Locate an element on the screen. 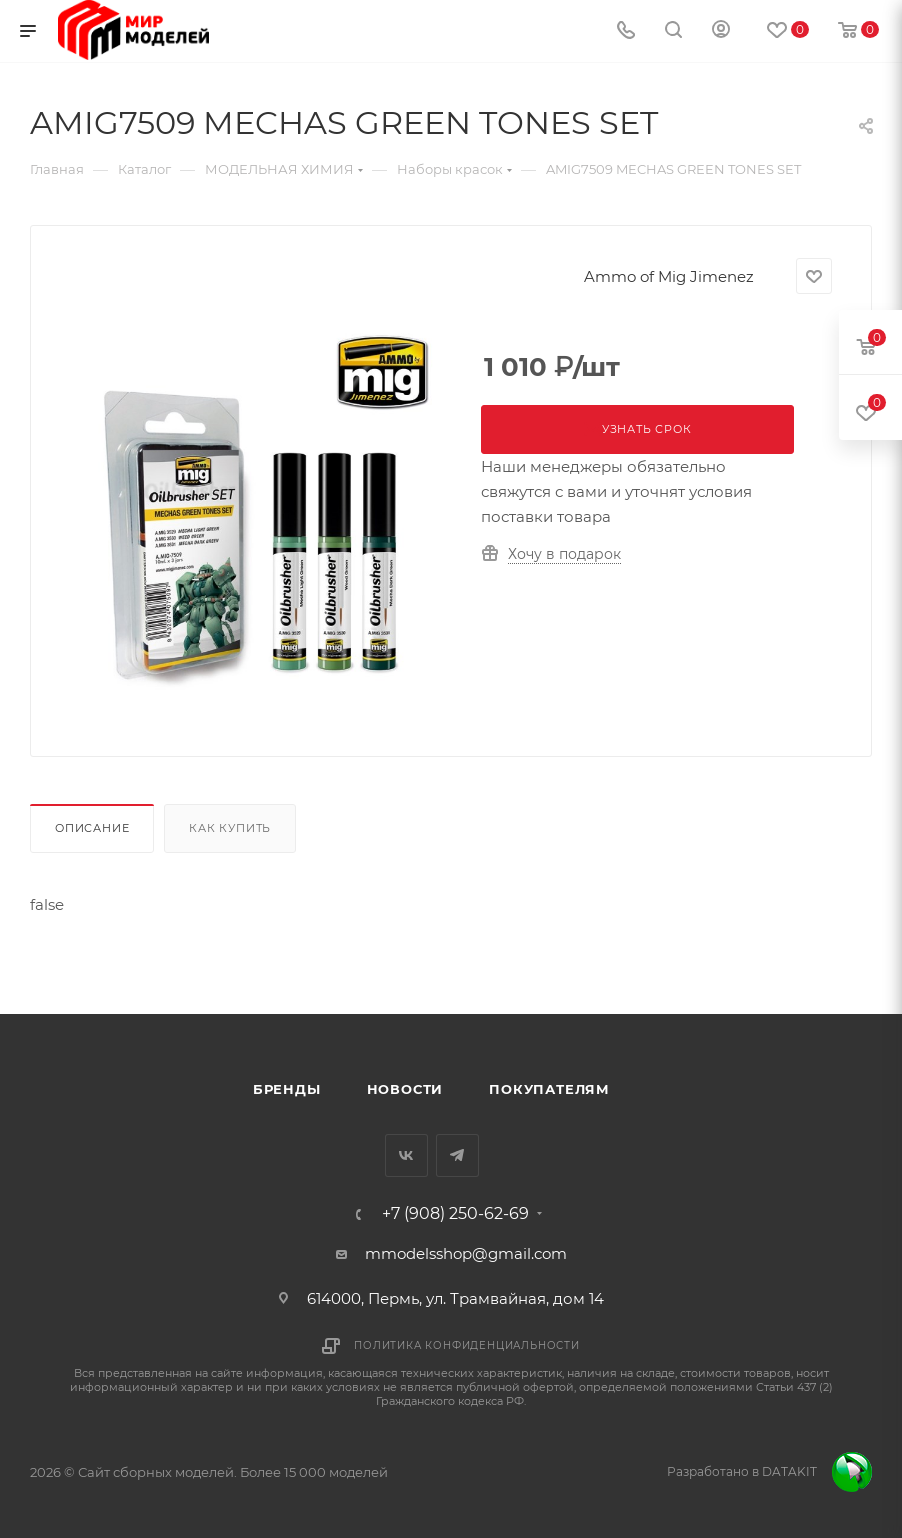 This screenshot has width=902, height=1538. Покупателям is located at coordinates (549, 1089).